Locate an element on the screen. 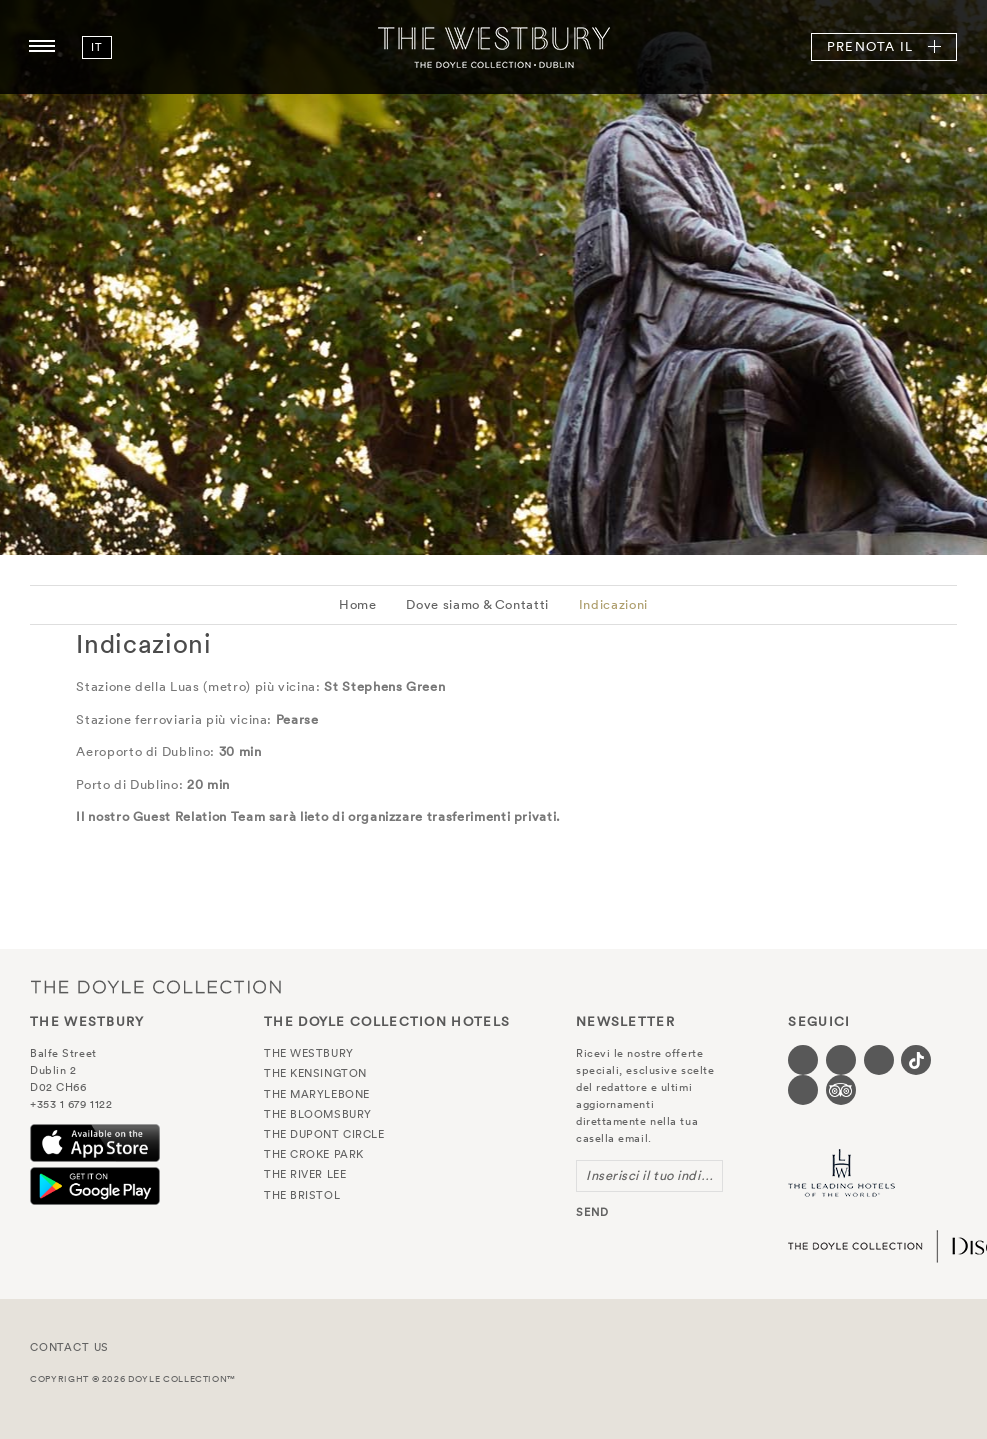 This screenshot has width=987, height=1439. The Dupont Circle is located at coordinates (324, 1134).